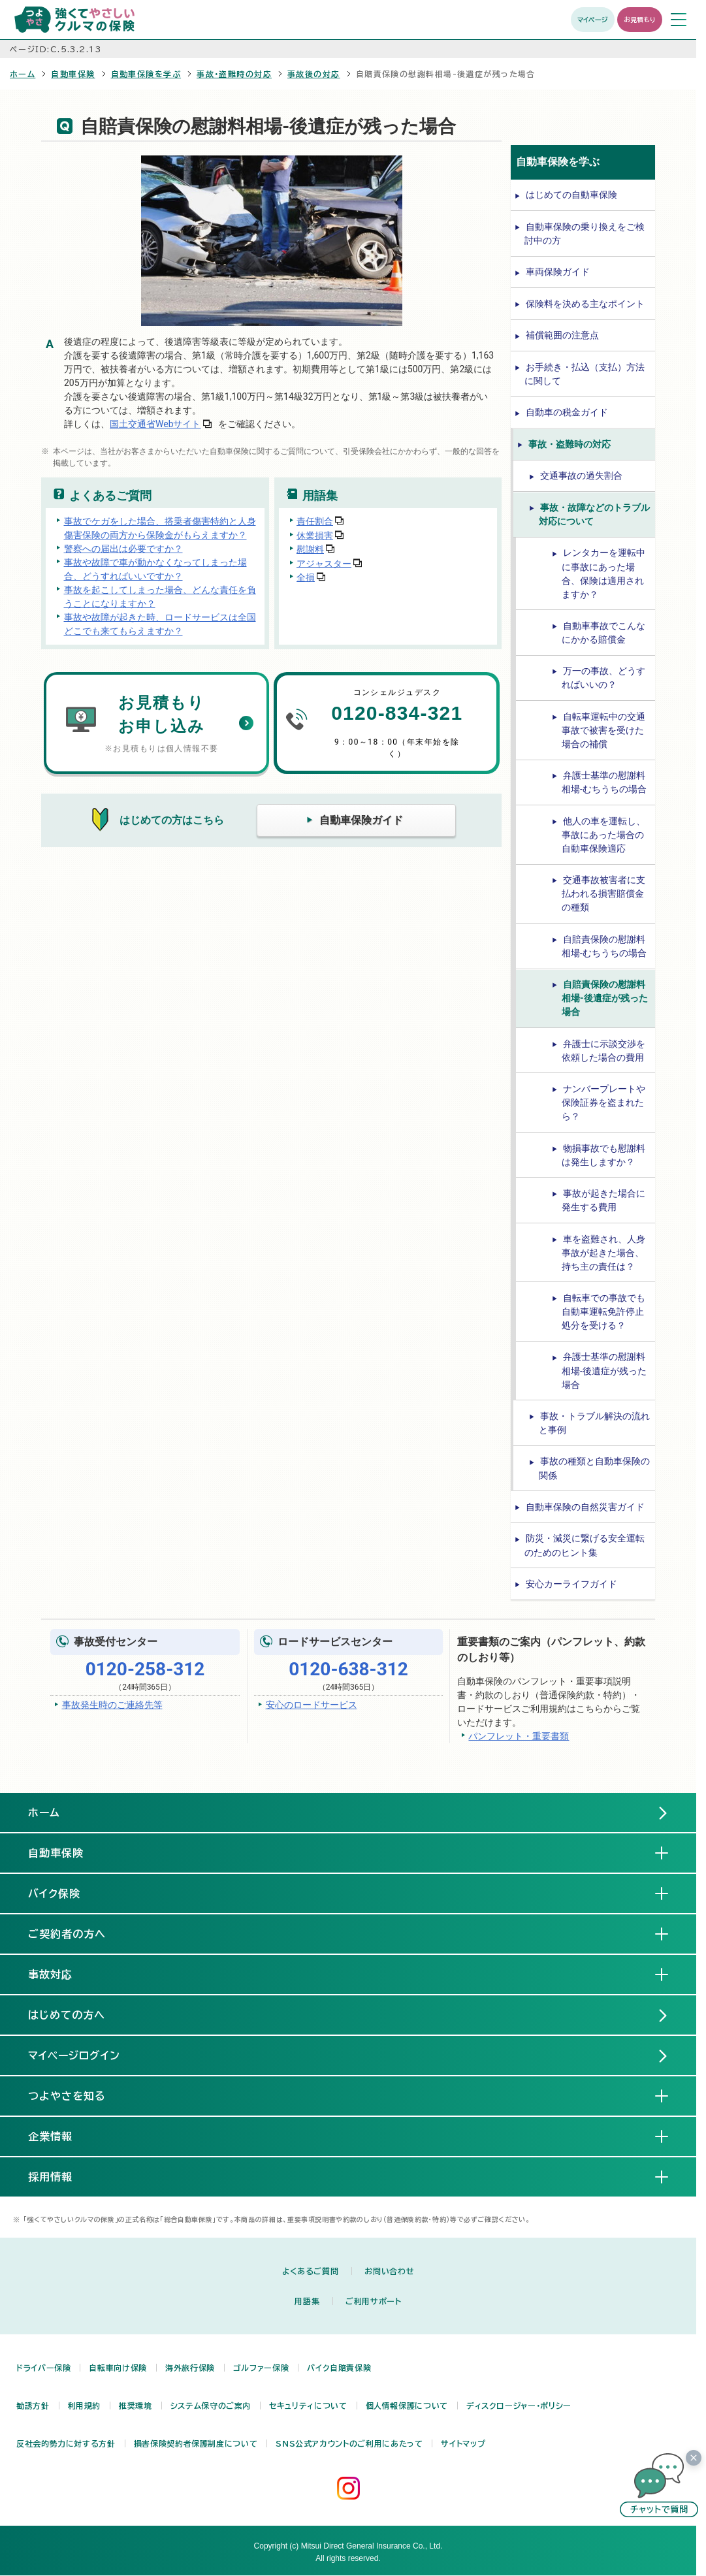  I want to click on 防災・減災に繋げる安全運転のためのヒント集, so click(584, 1545).